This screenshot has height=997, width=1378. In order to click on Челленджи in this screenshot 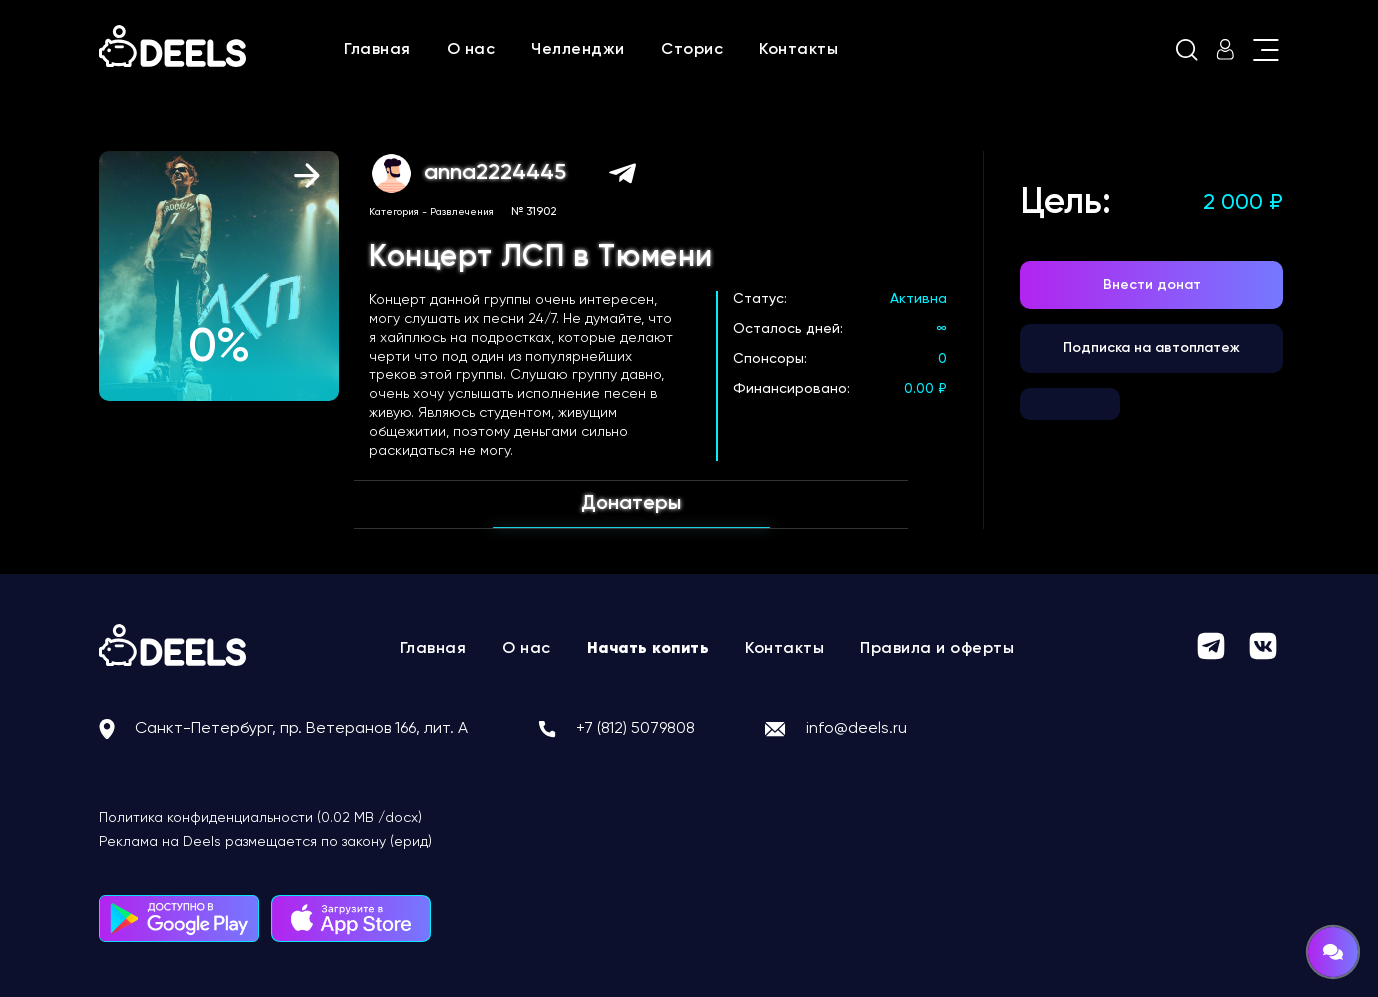, I will do `click(578, 50)`.